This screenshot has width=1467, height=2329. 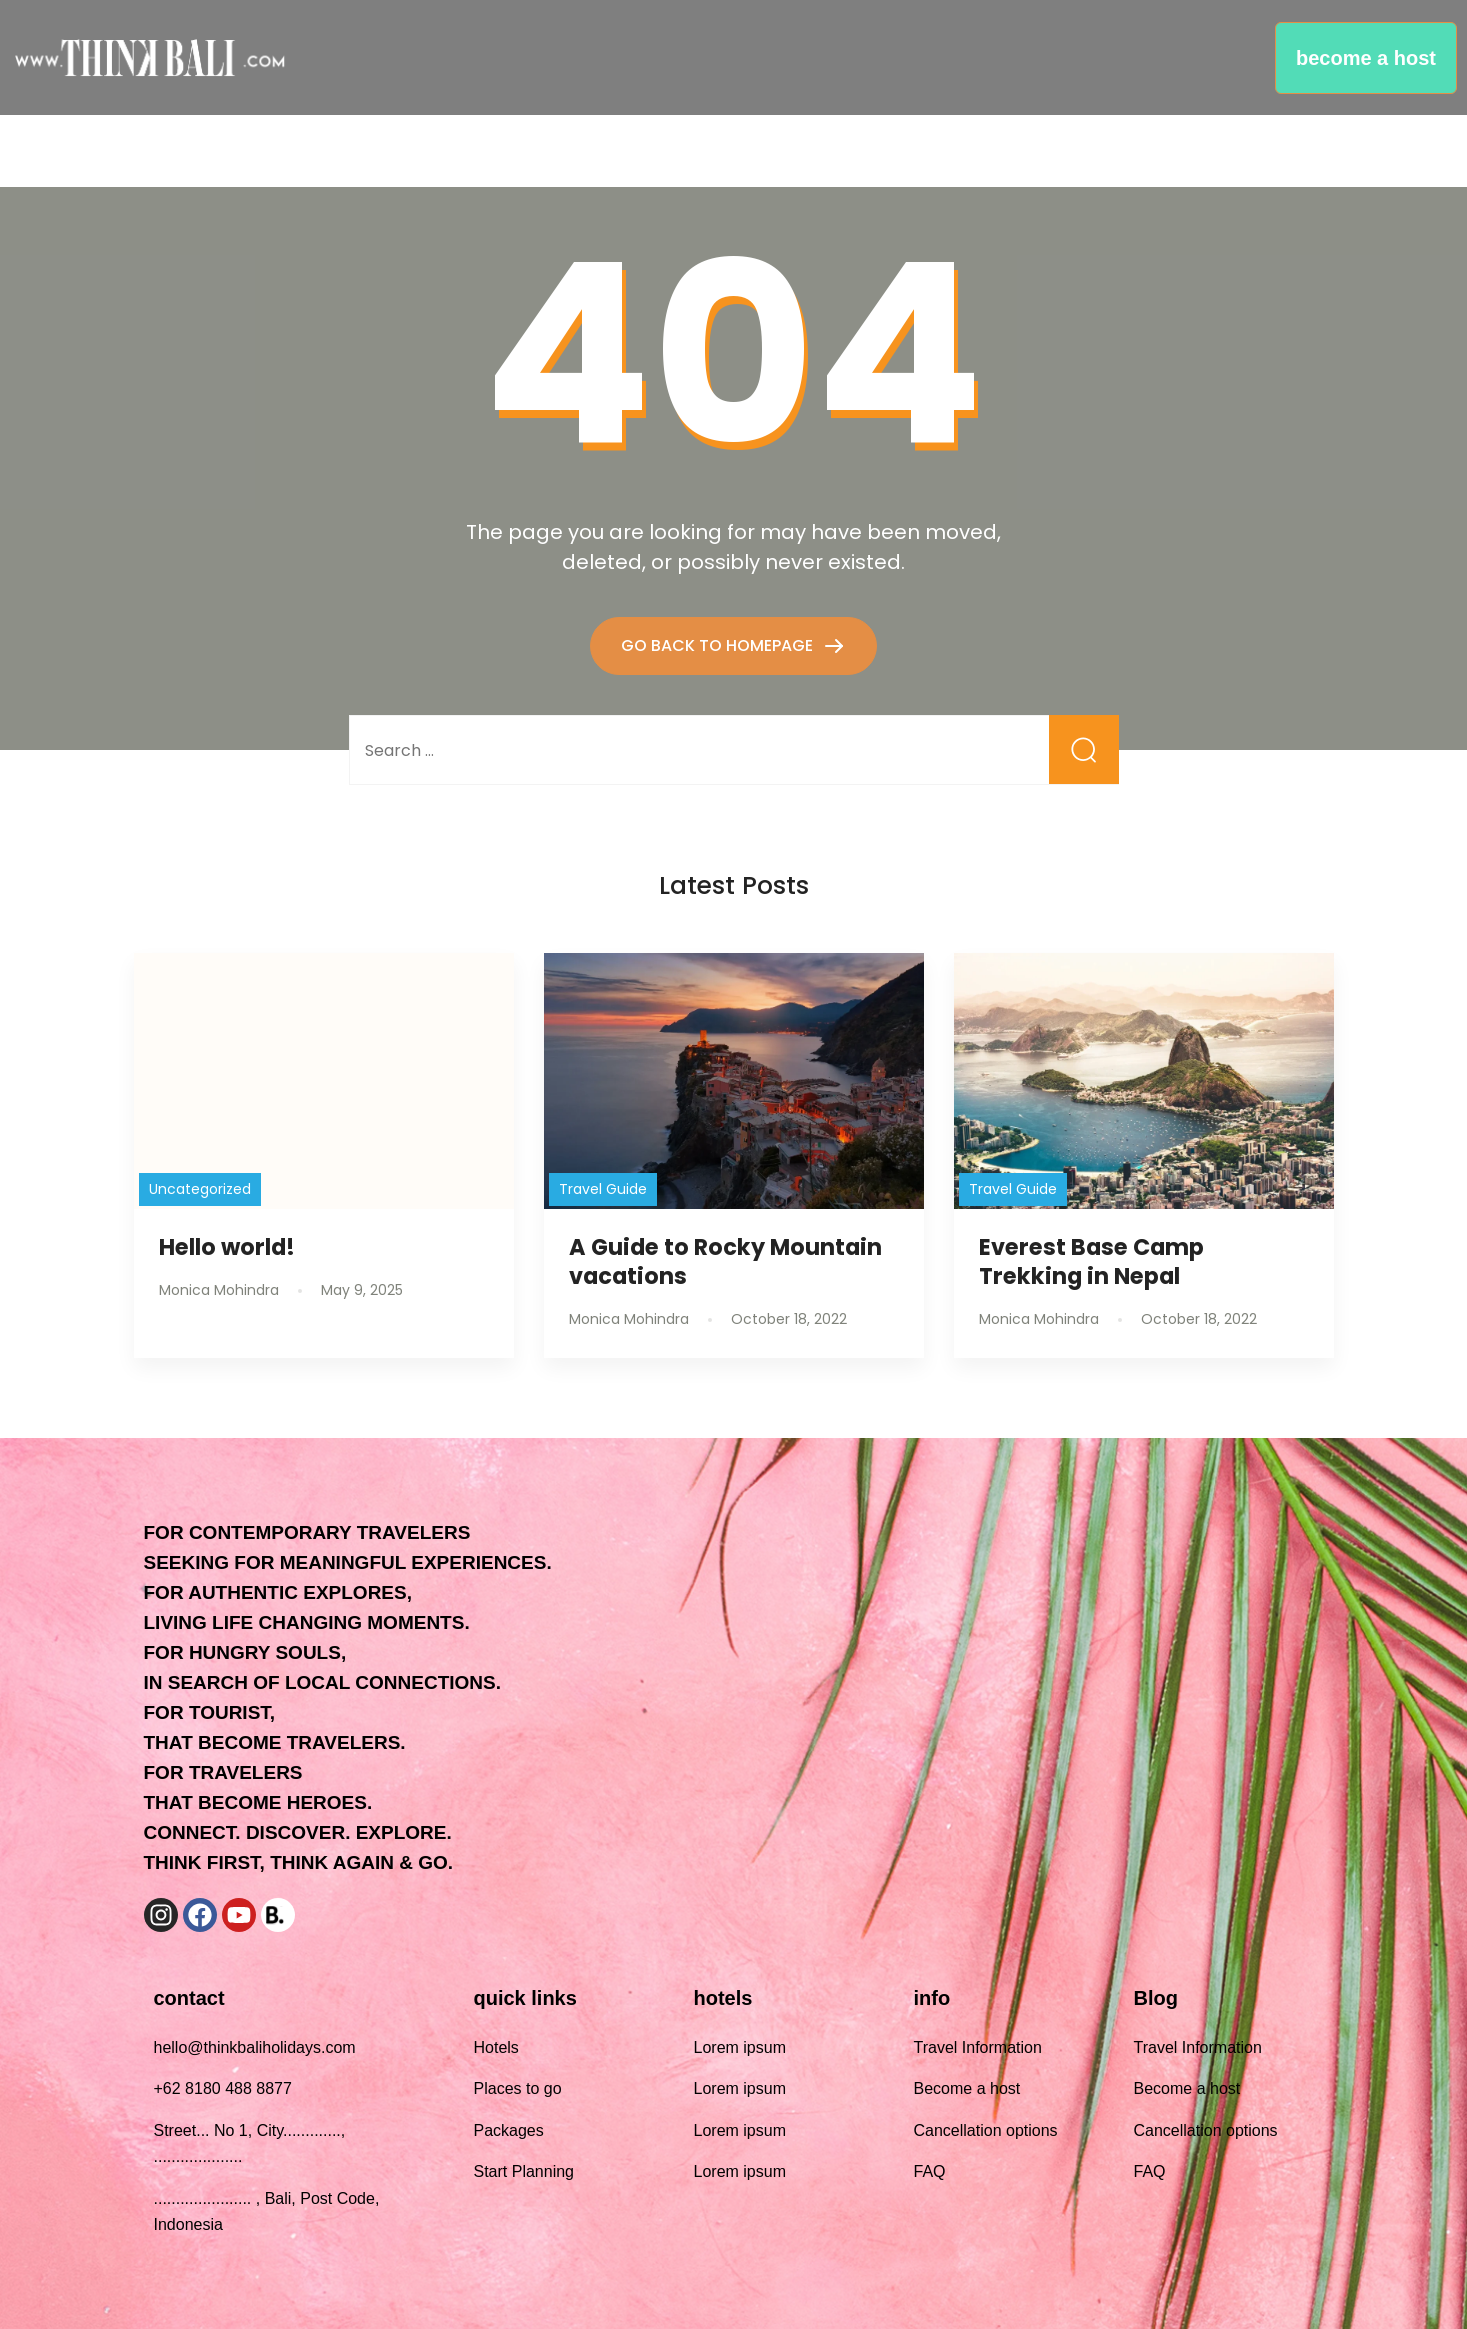 What do you see at coordinates (719, 645) in the screenshot?
I see `GO BACK TO HOMEPAGE` at bounding box center [719, 645].